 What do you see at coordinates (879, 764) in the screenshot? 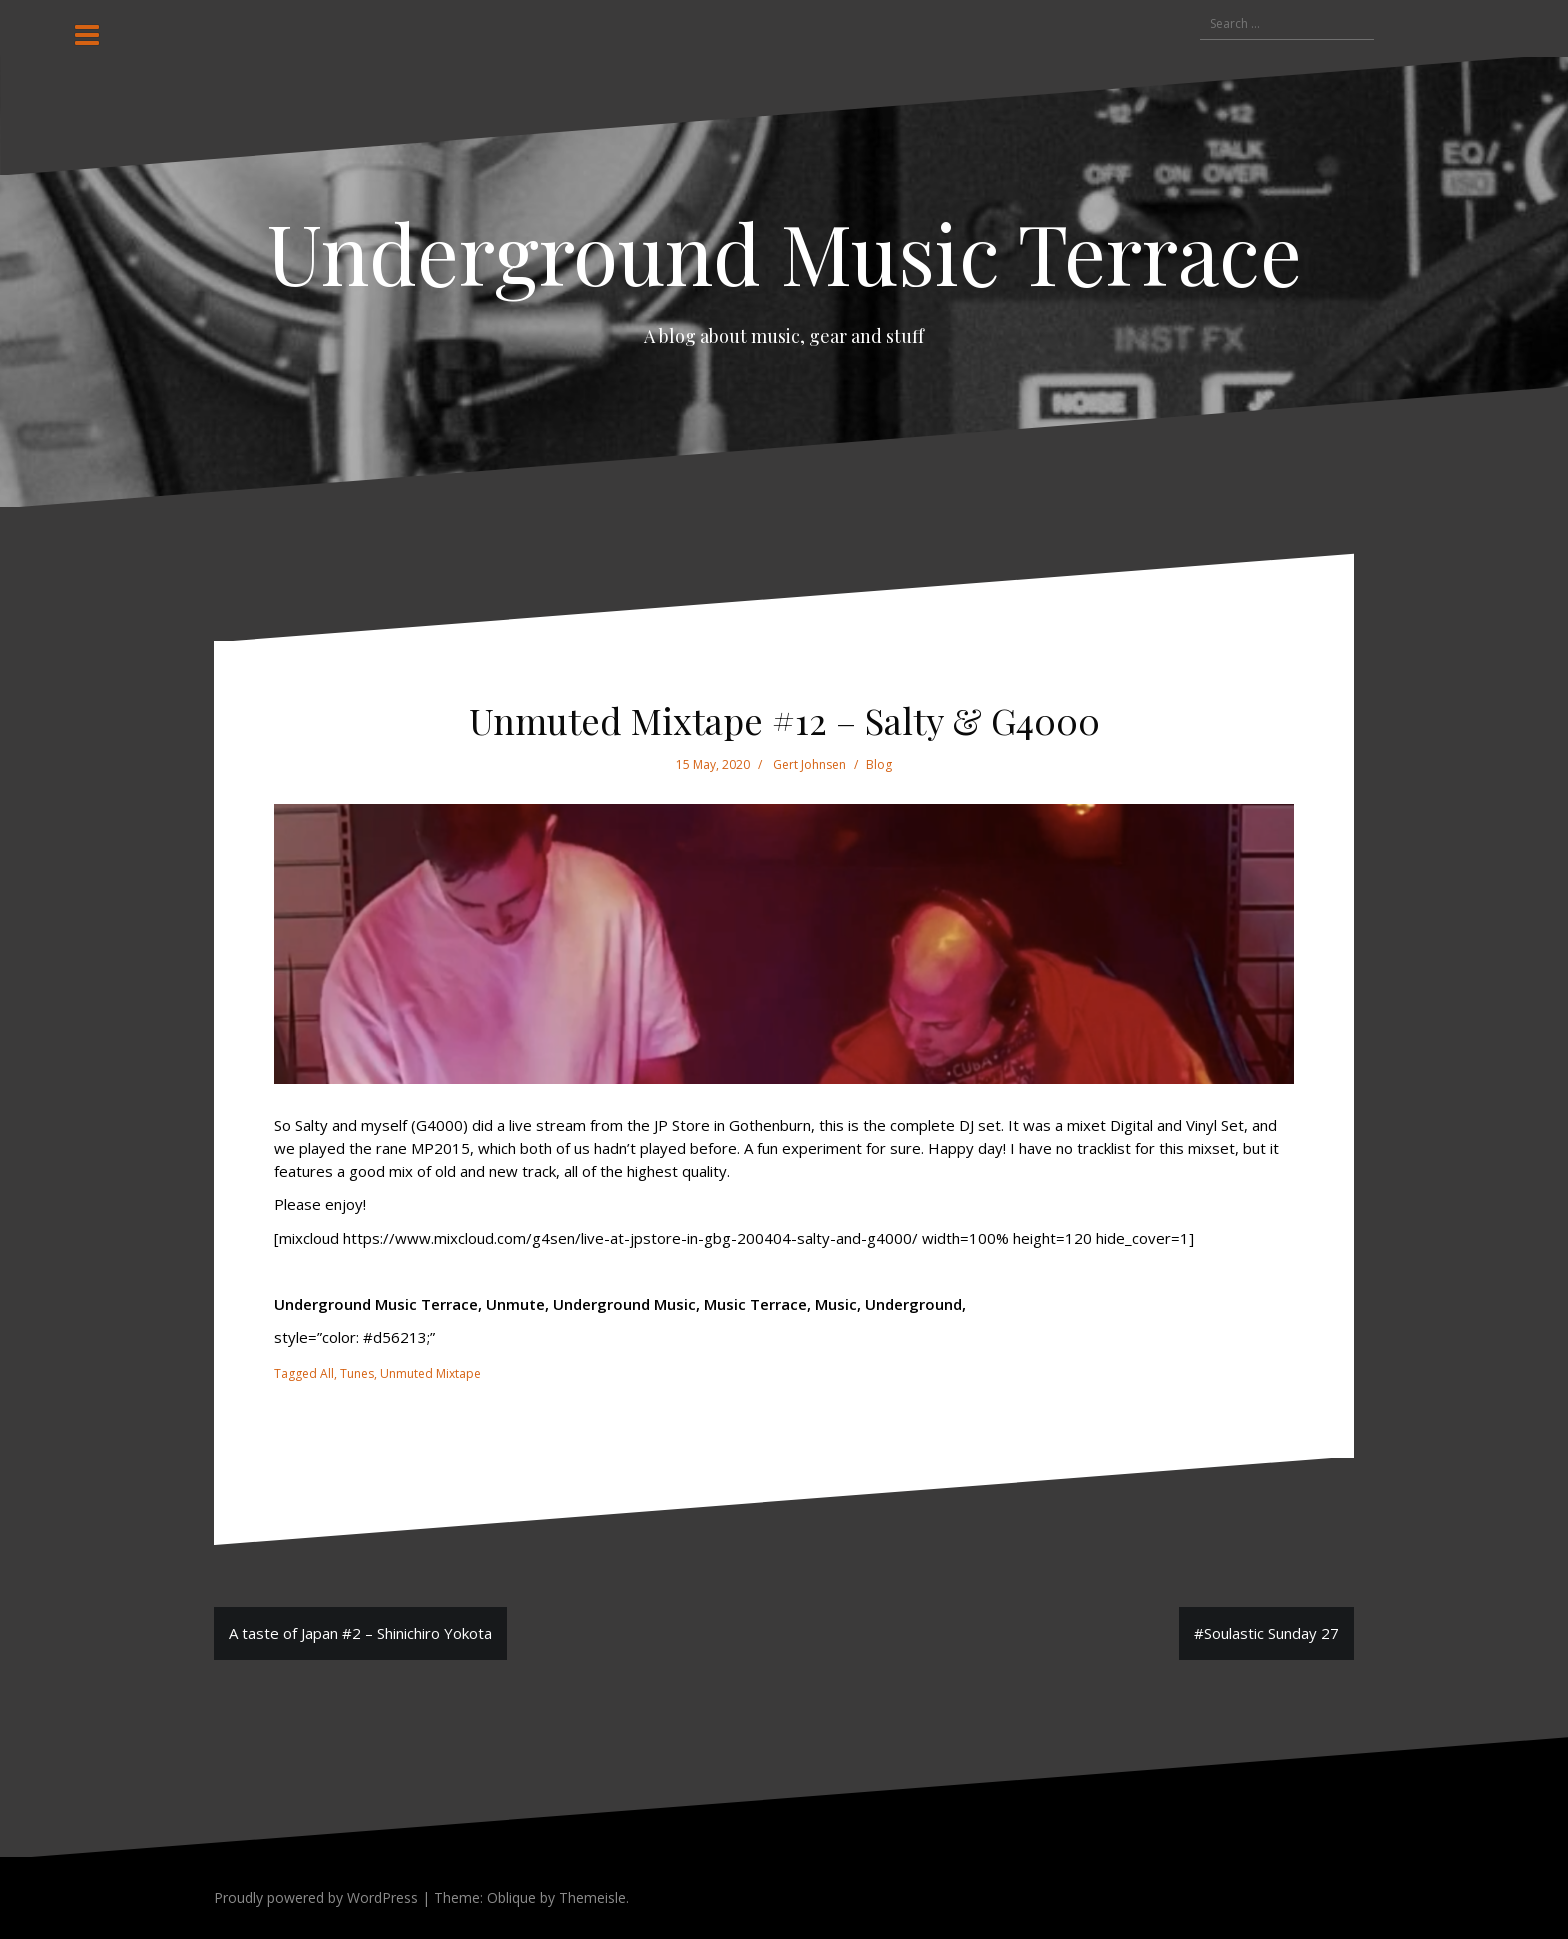
I see `Blog` at bounding box center [879, 764].